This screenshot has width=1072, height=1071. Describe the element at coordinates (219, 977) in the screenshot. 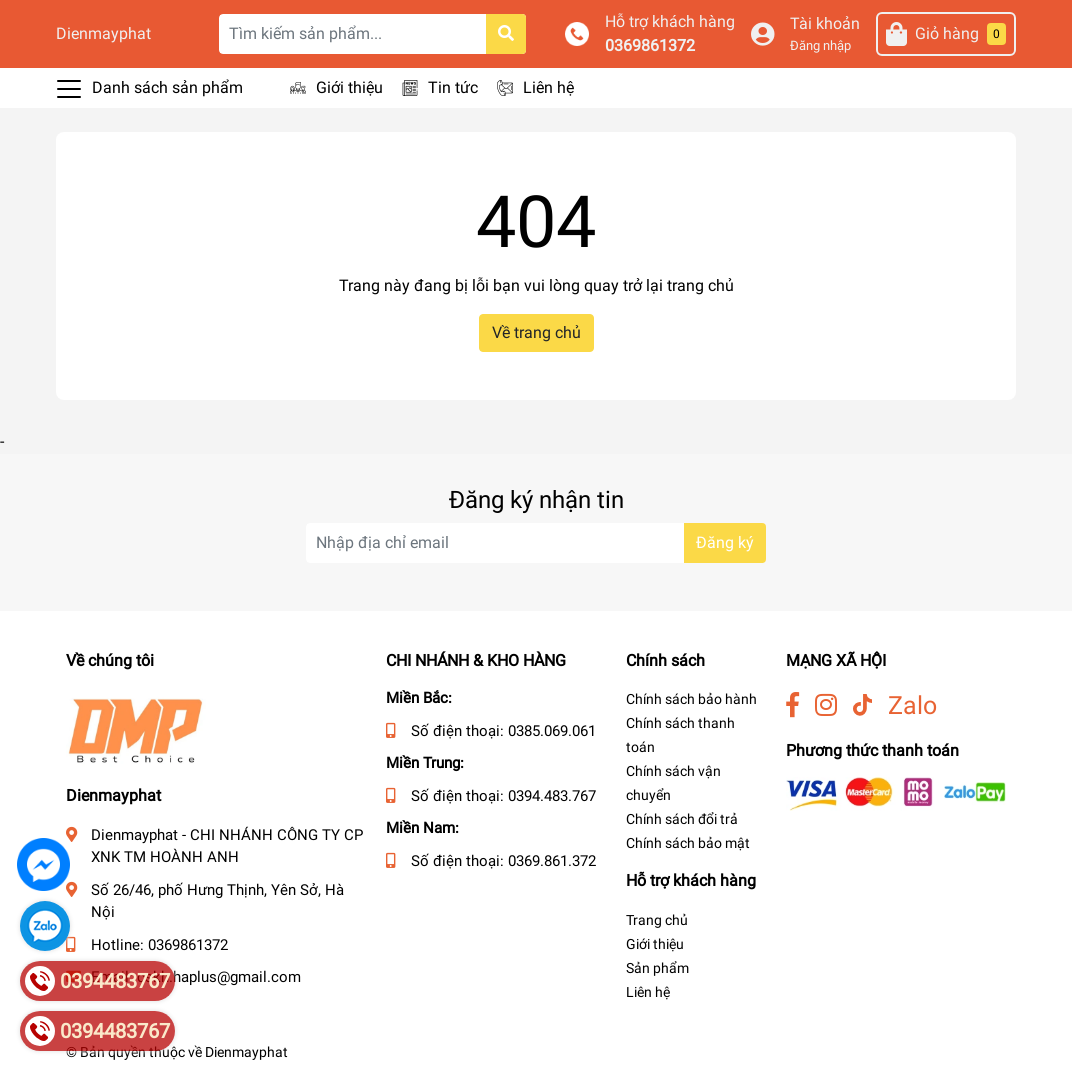

I see `cskh.haplus@gmail.com` at that location.